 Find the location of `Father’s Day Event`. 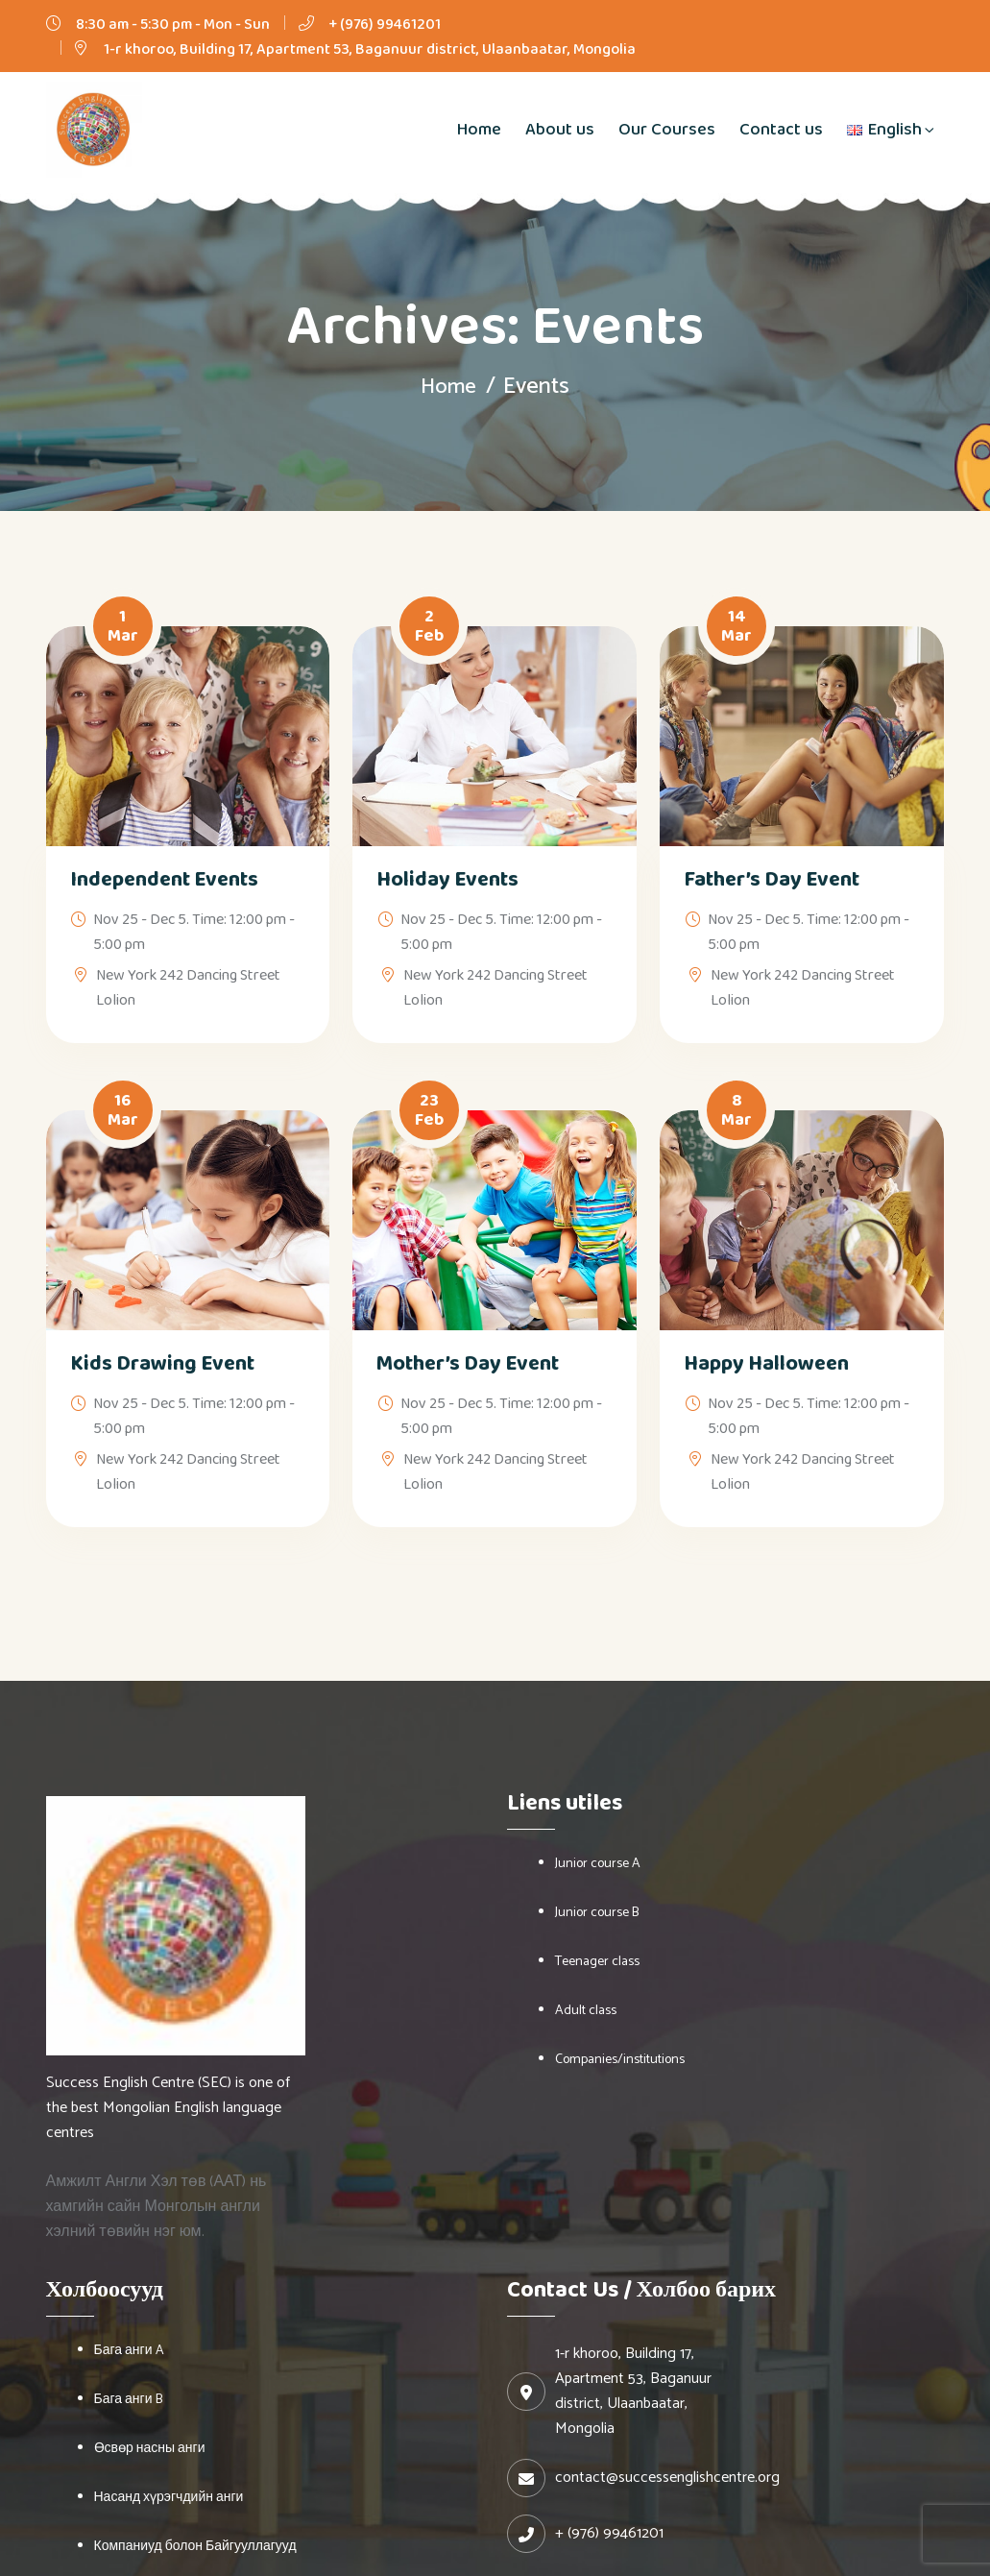

Father’s Day Event is located at coordinates (771, 880).